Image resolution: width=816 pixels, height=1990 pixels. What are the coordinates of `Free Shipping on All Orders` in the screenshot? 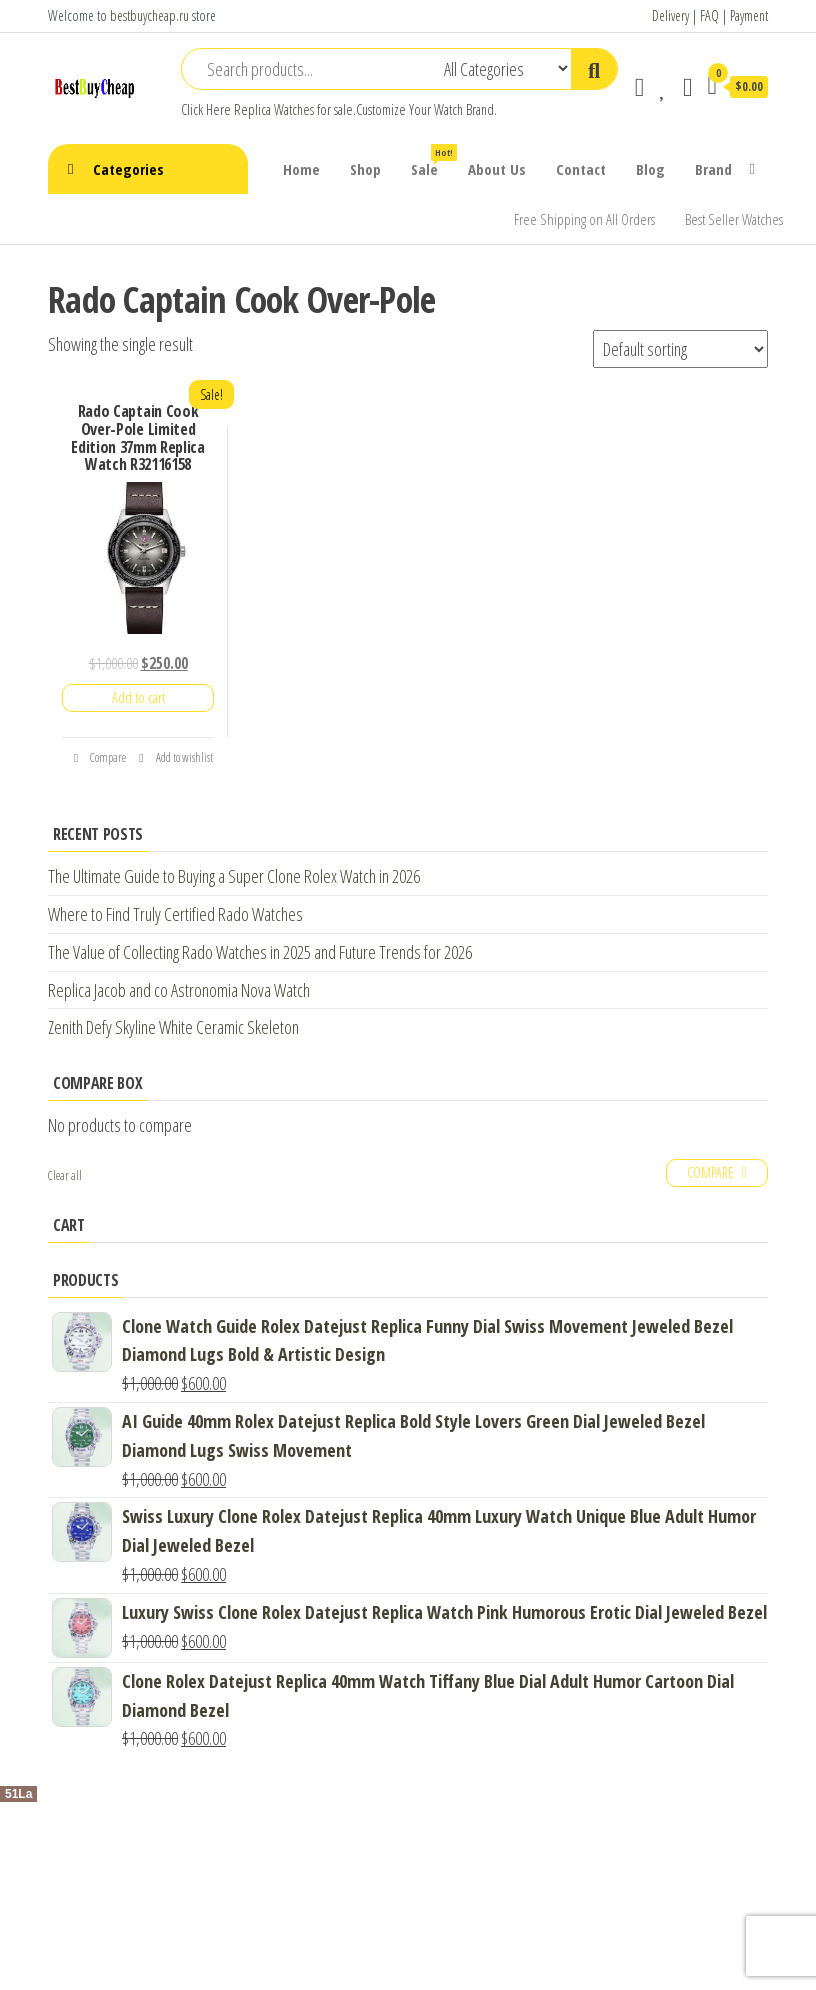 It's located at (584, 219).